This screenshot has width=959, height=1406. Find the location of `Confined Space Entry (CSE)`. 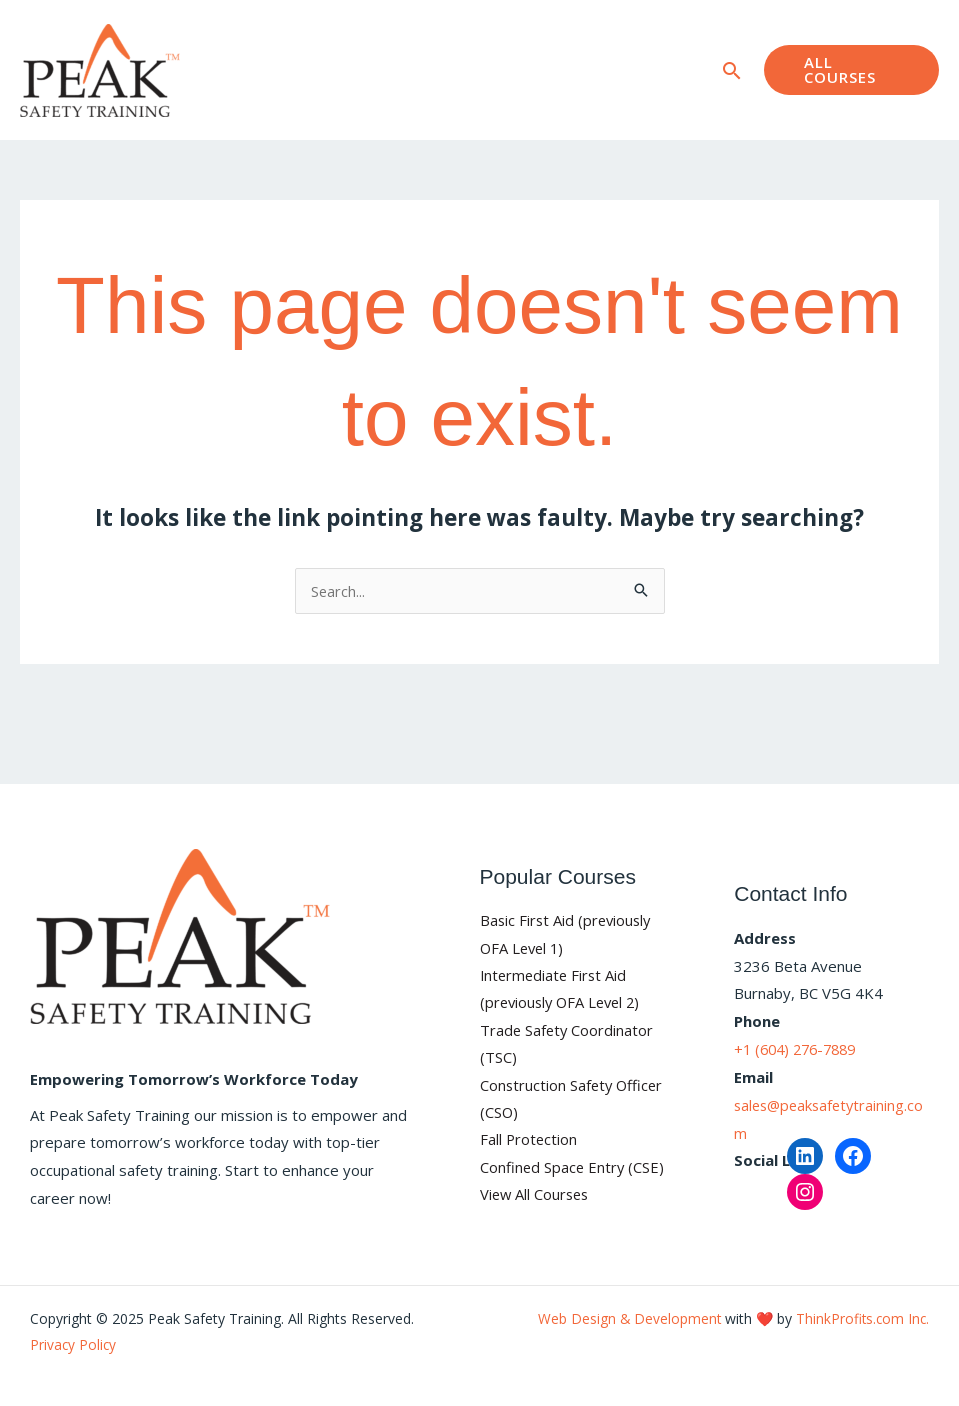

Confined Space Entry (CSE) is located at coordinates (573, 1168).